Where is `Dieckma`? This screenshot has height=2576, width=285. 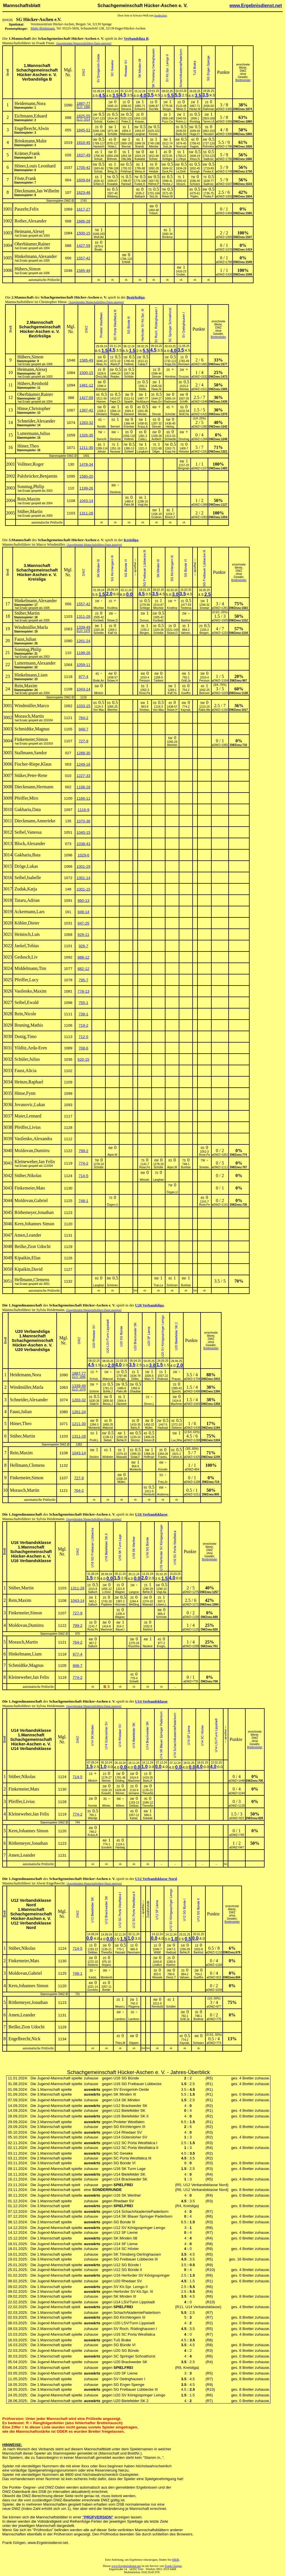
Dieckma is located at coordinates (115, 439).